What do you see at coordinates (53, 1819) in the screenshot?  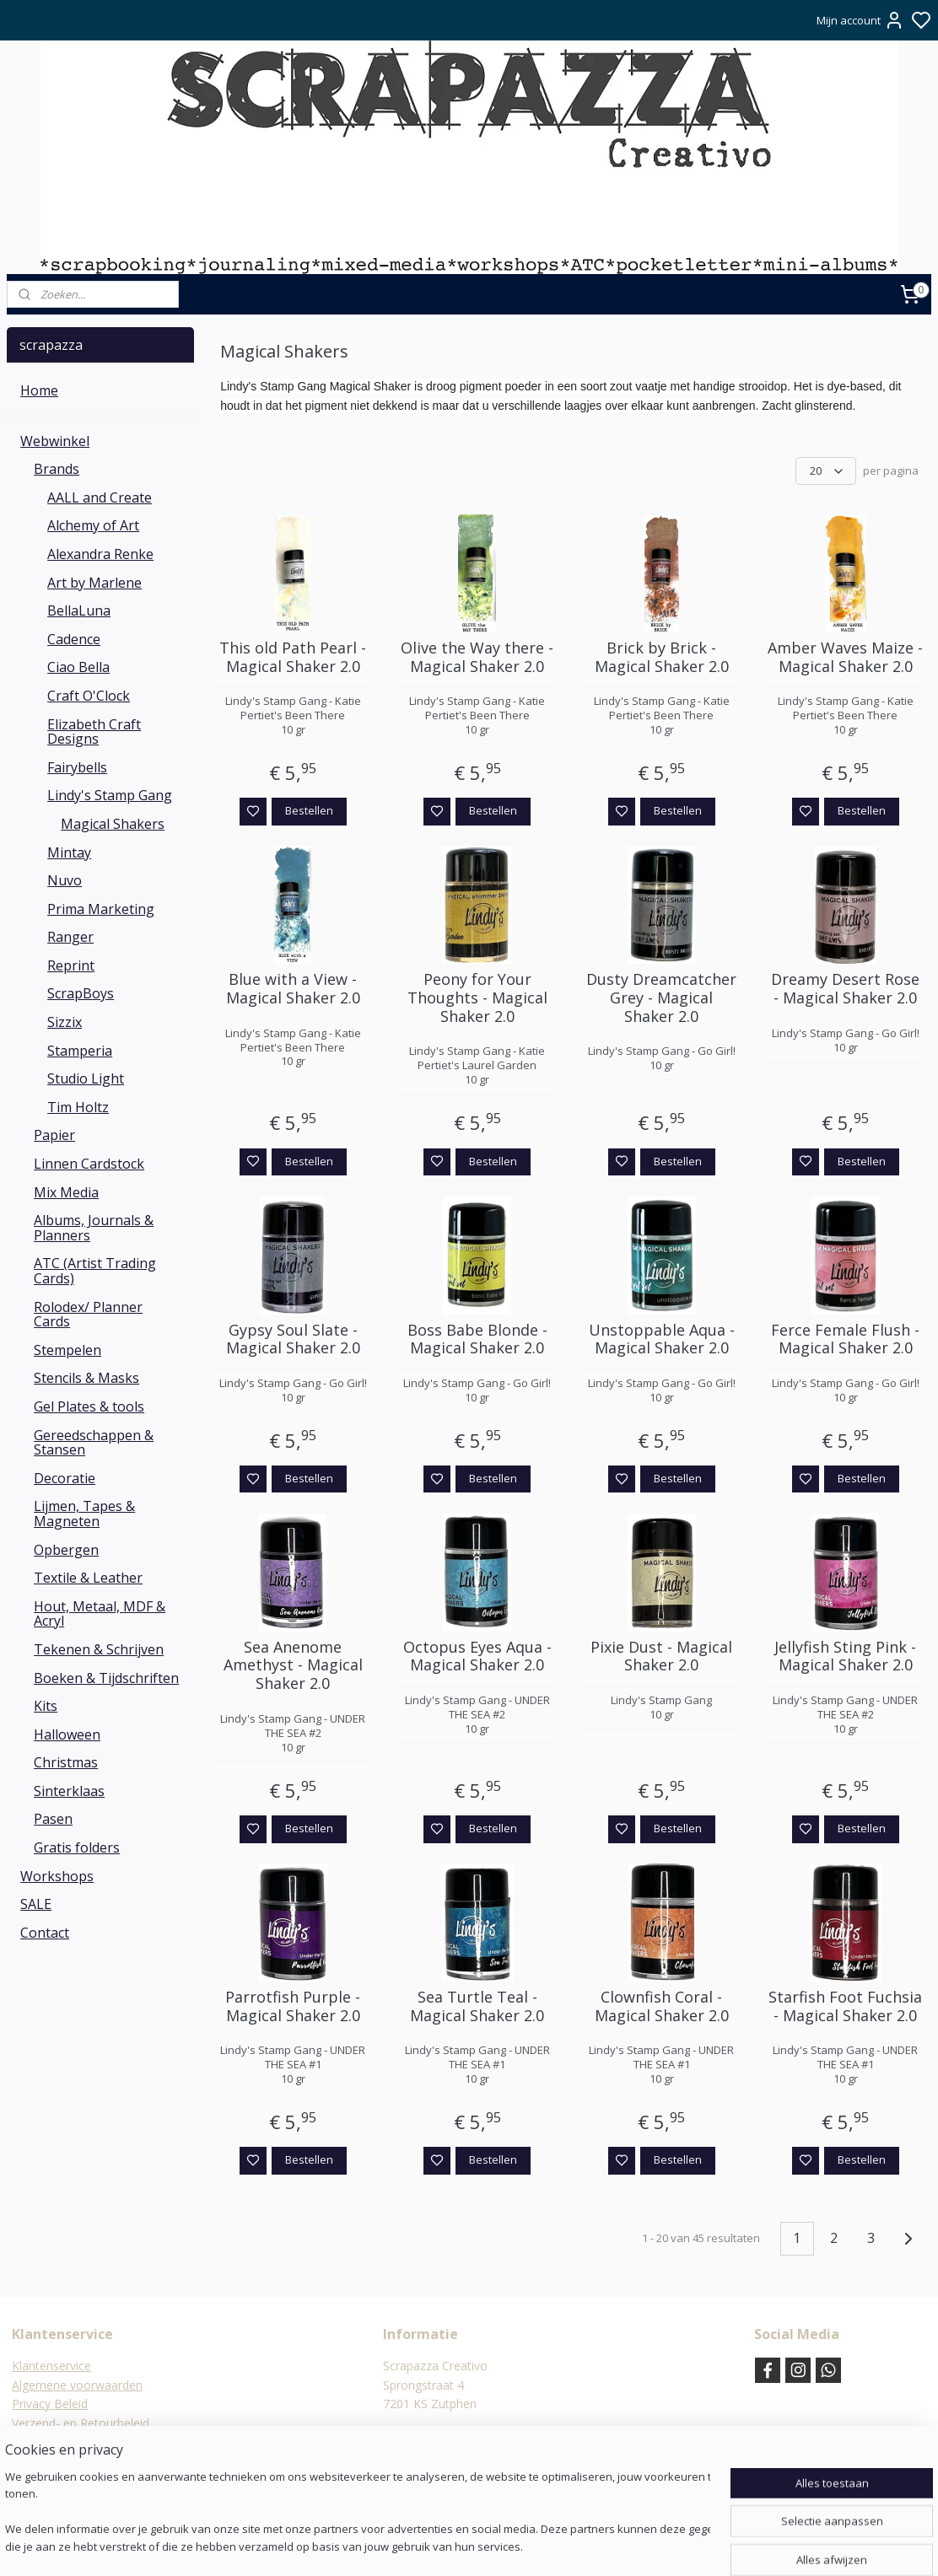 I see `Pasen` at bounding box center [53, 1819].